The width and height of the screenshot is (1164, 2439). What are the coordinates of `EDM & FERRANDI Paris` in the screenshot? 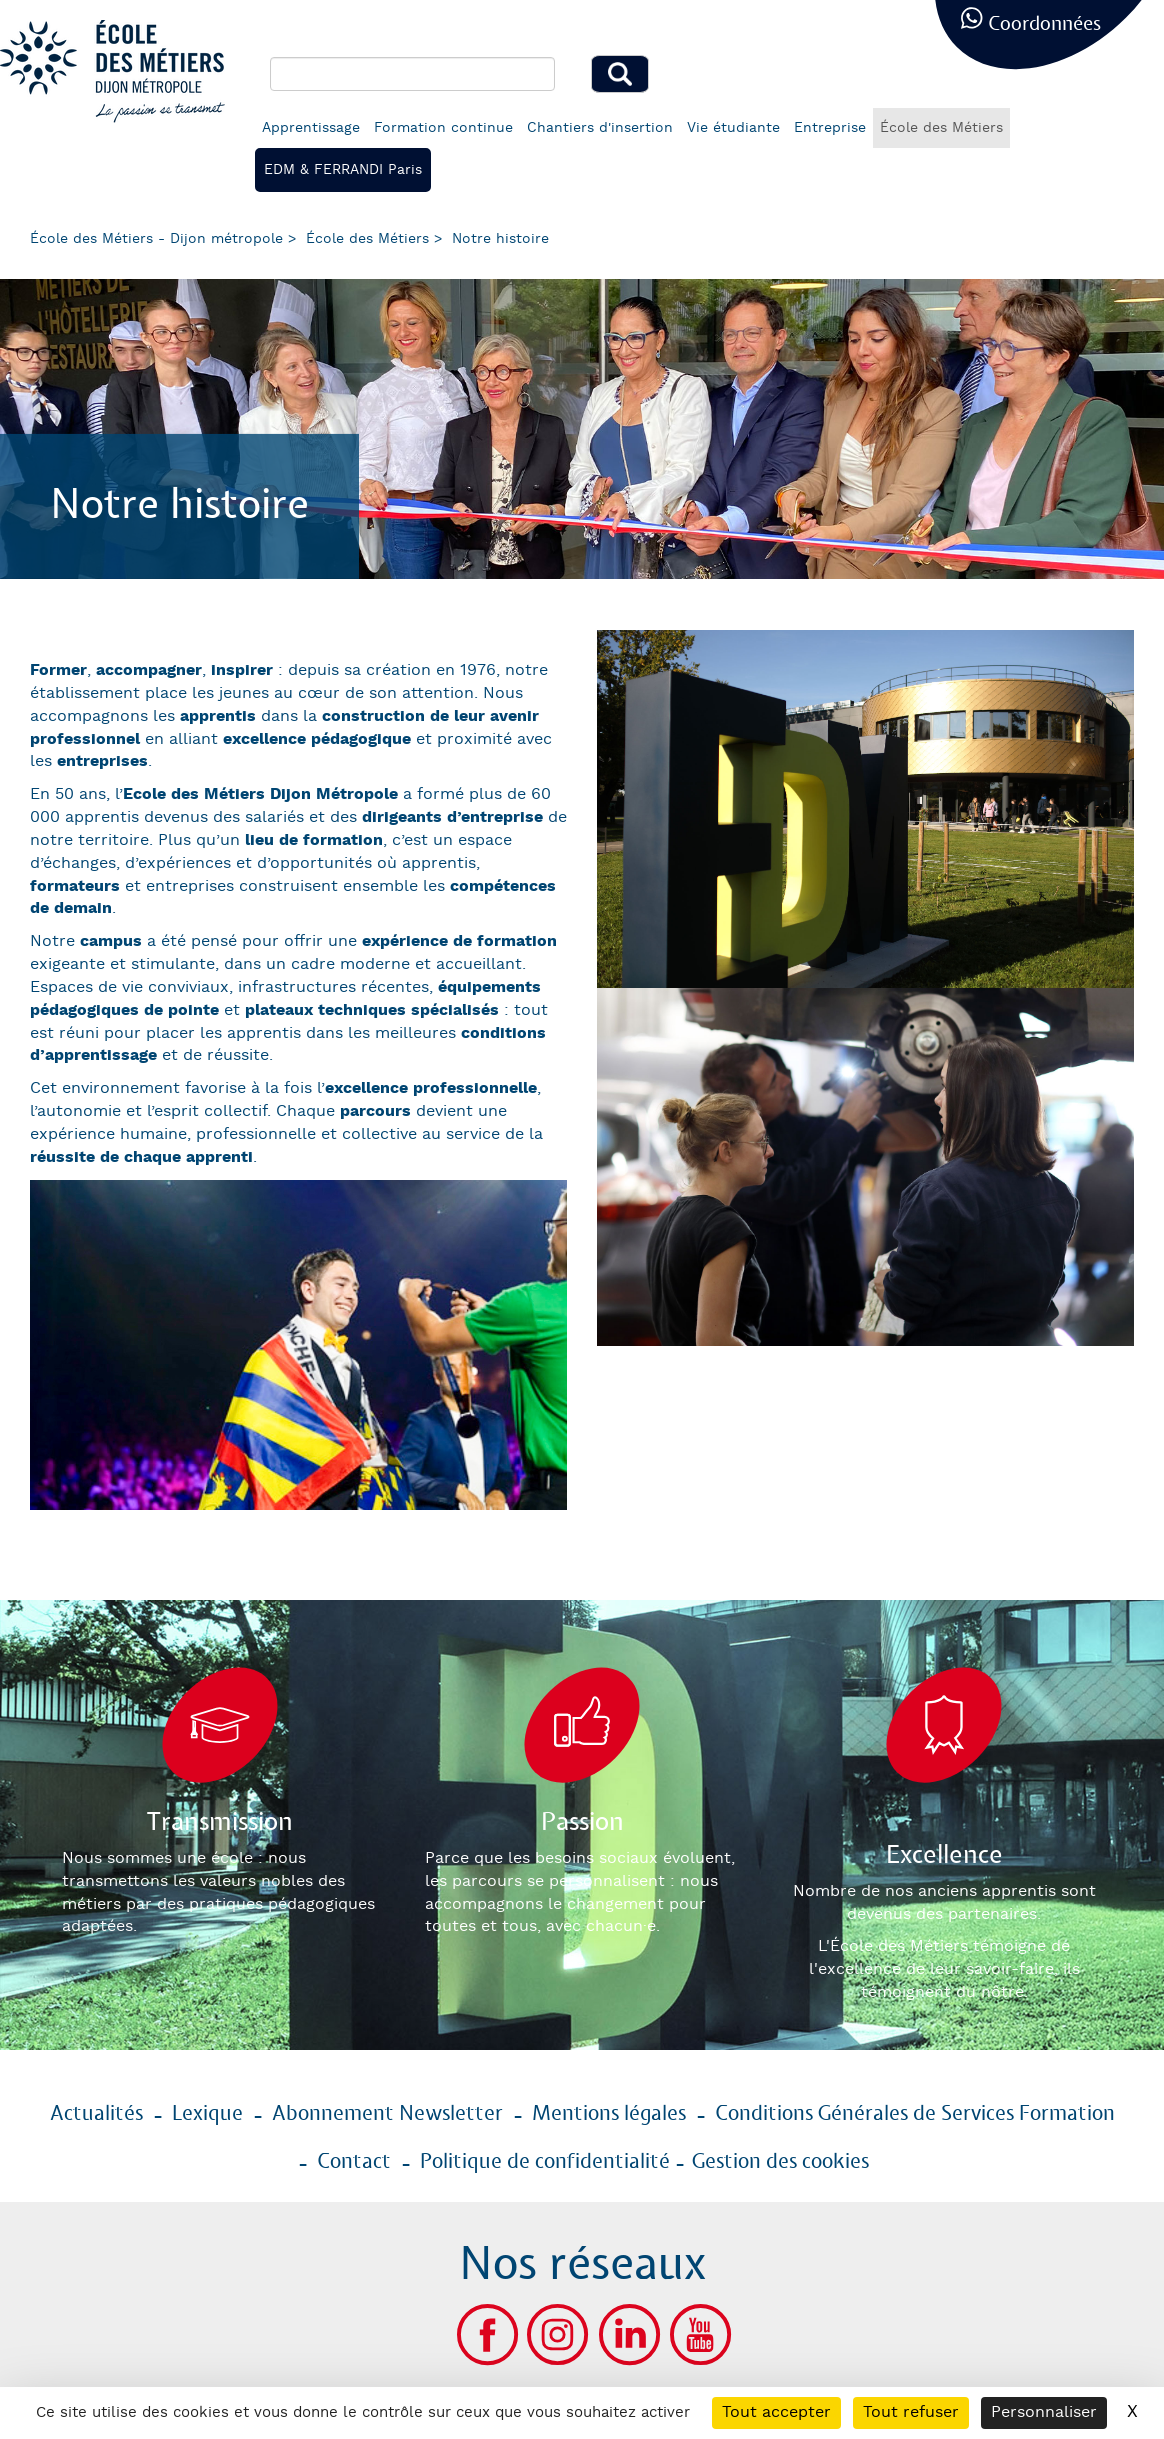 It's located at (343, 170).